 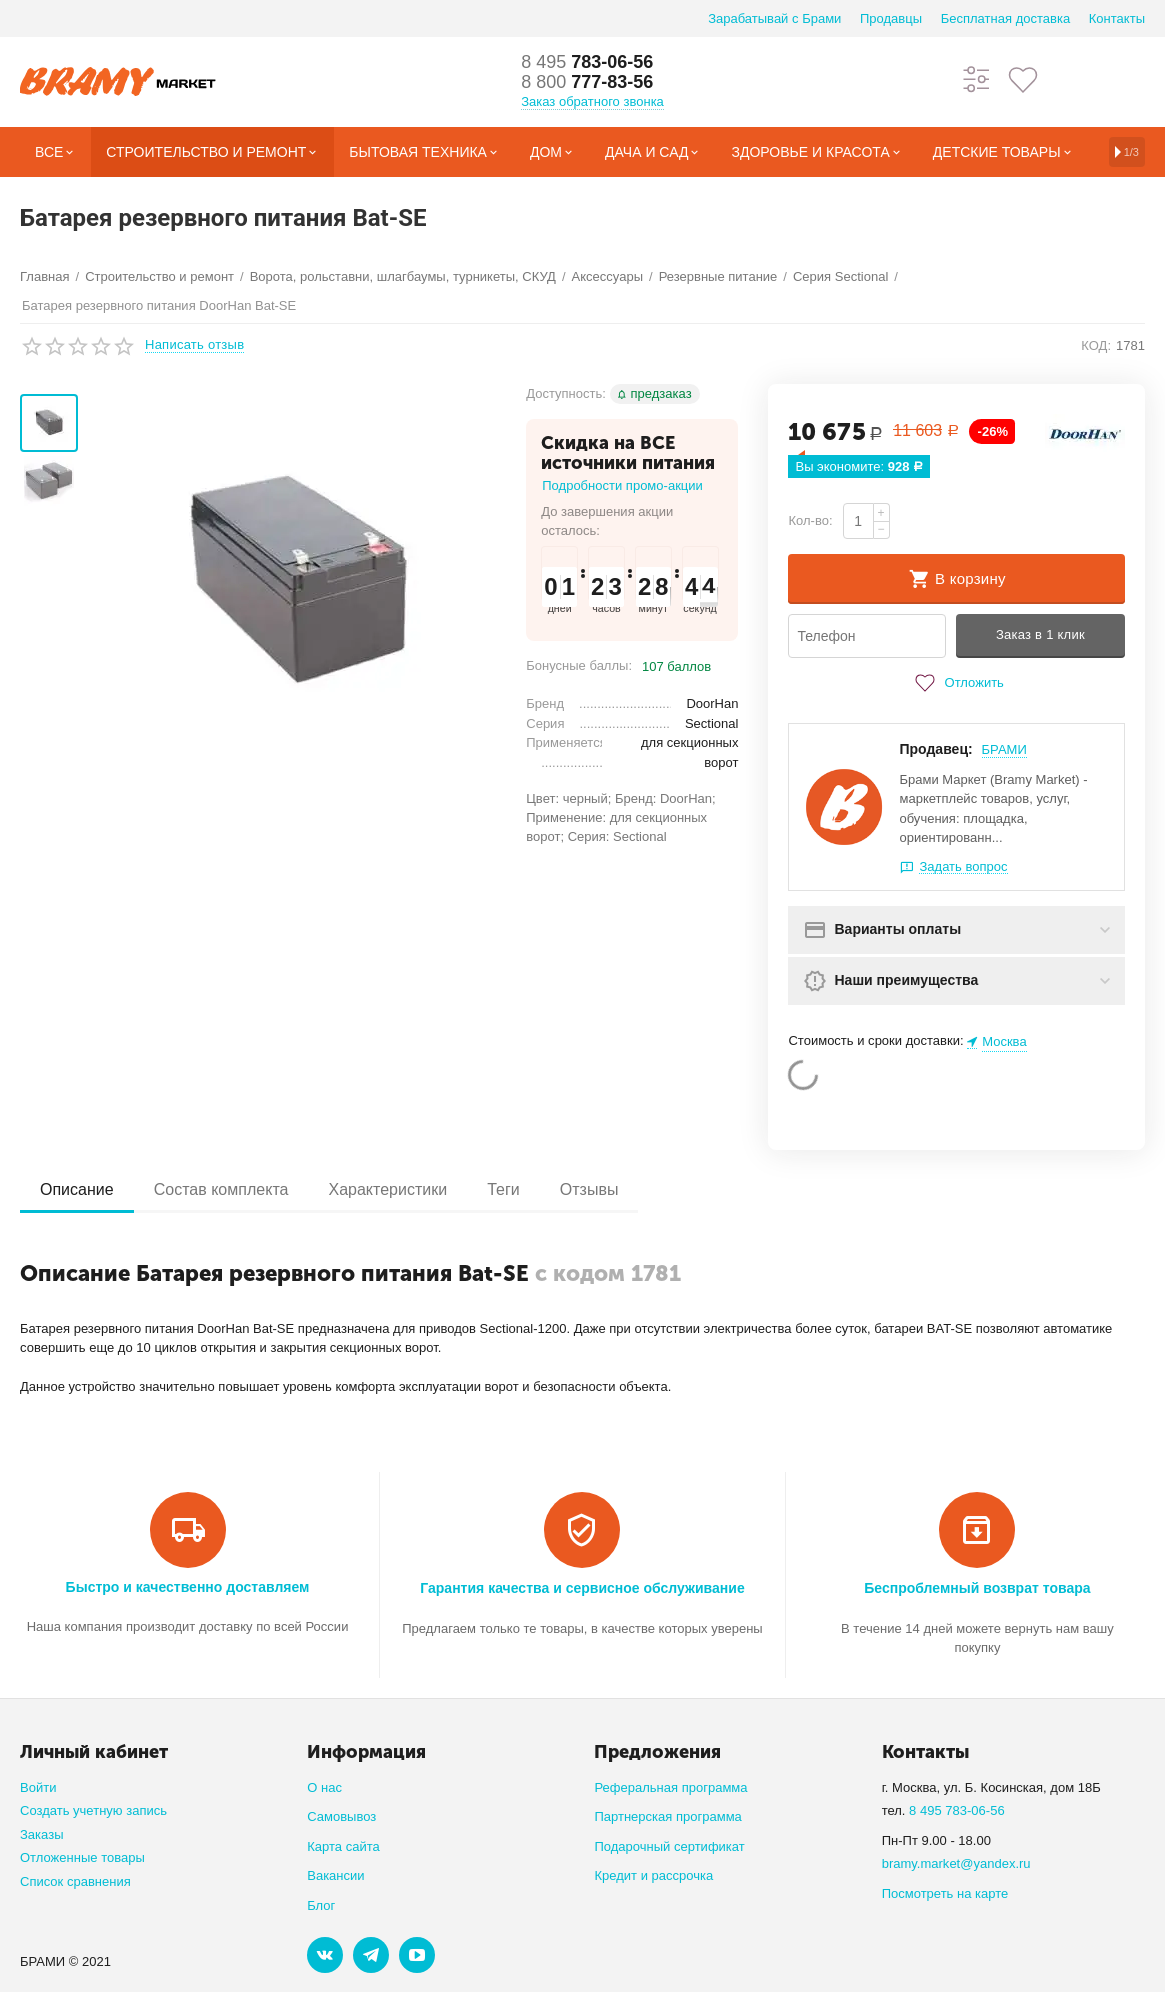 I want to click on Подарочный сертификат, so click(x=669, y=1846).